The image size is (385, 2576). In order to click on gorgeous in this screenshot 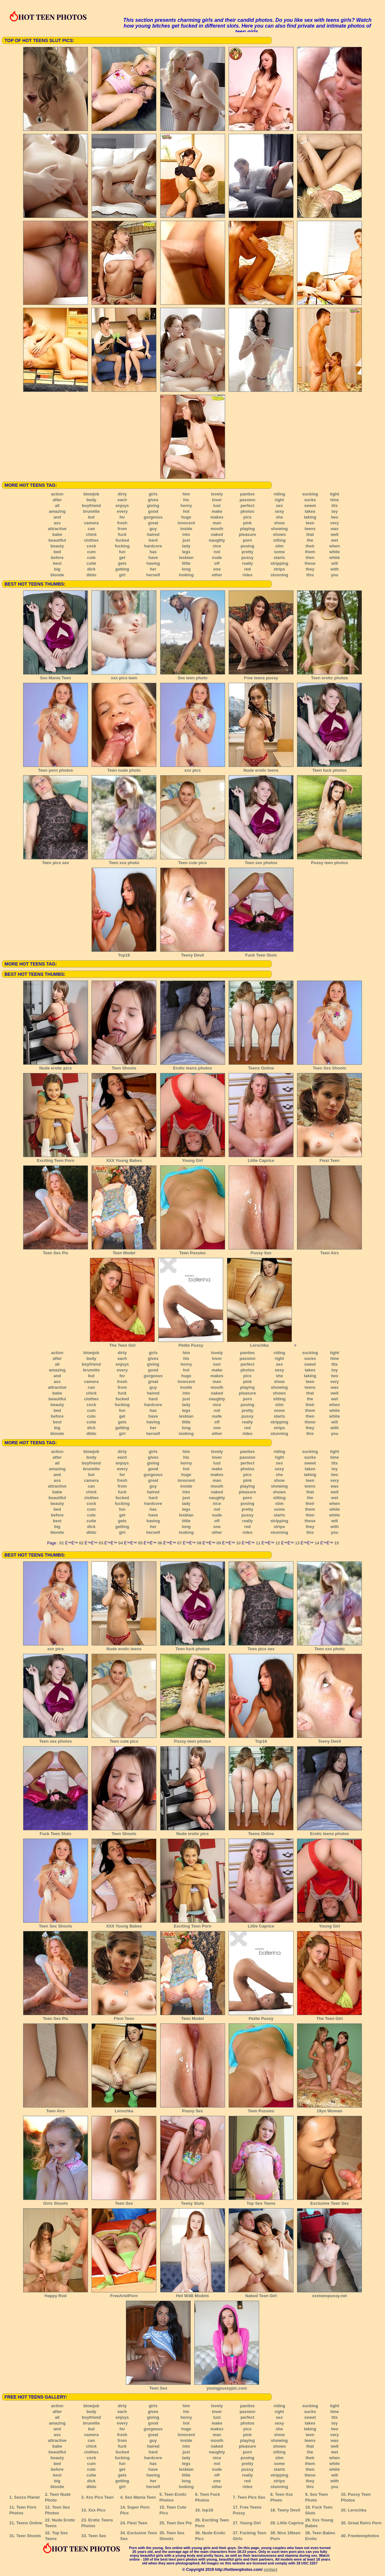, I will do `click(153, 517)`.